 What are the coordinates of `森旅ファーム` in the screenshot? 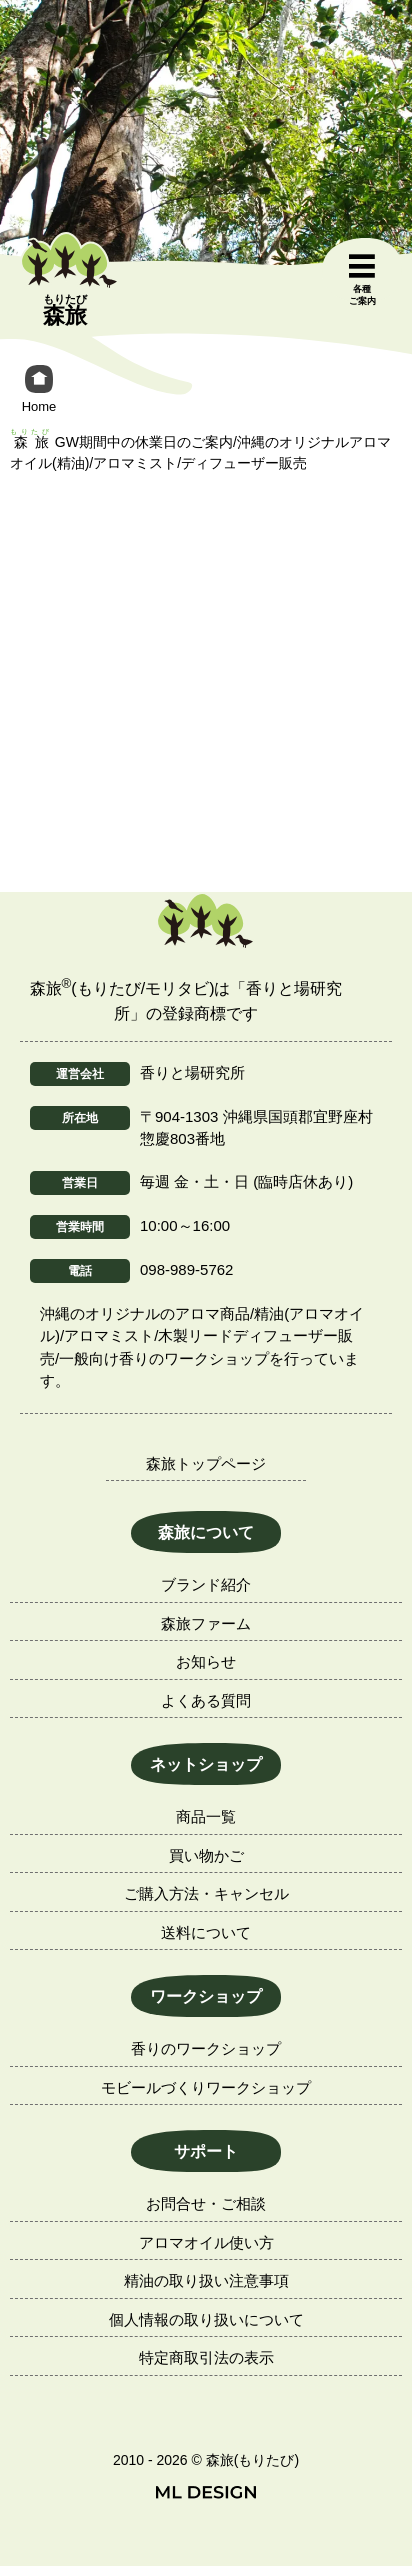 It's located at (206, 1623).